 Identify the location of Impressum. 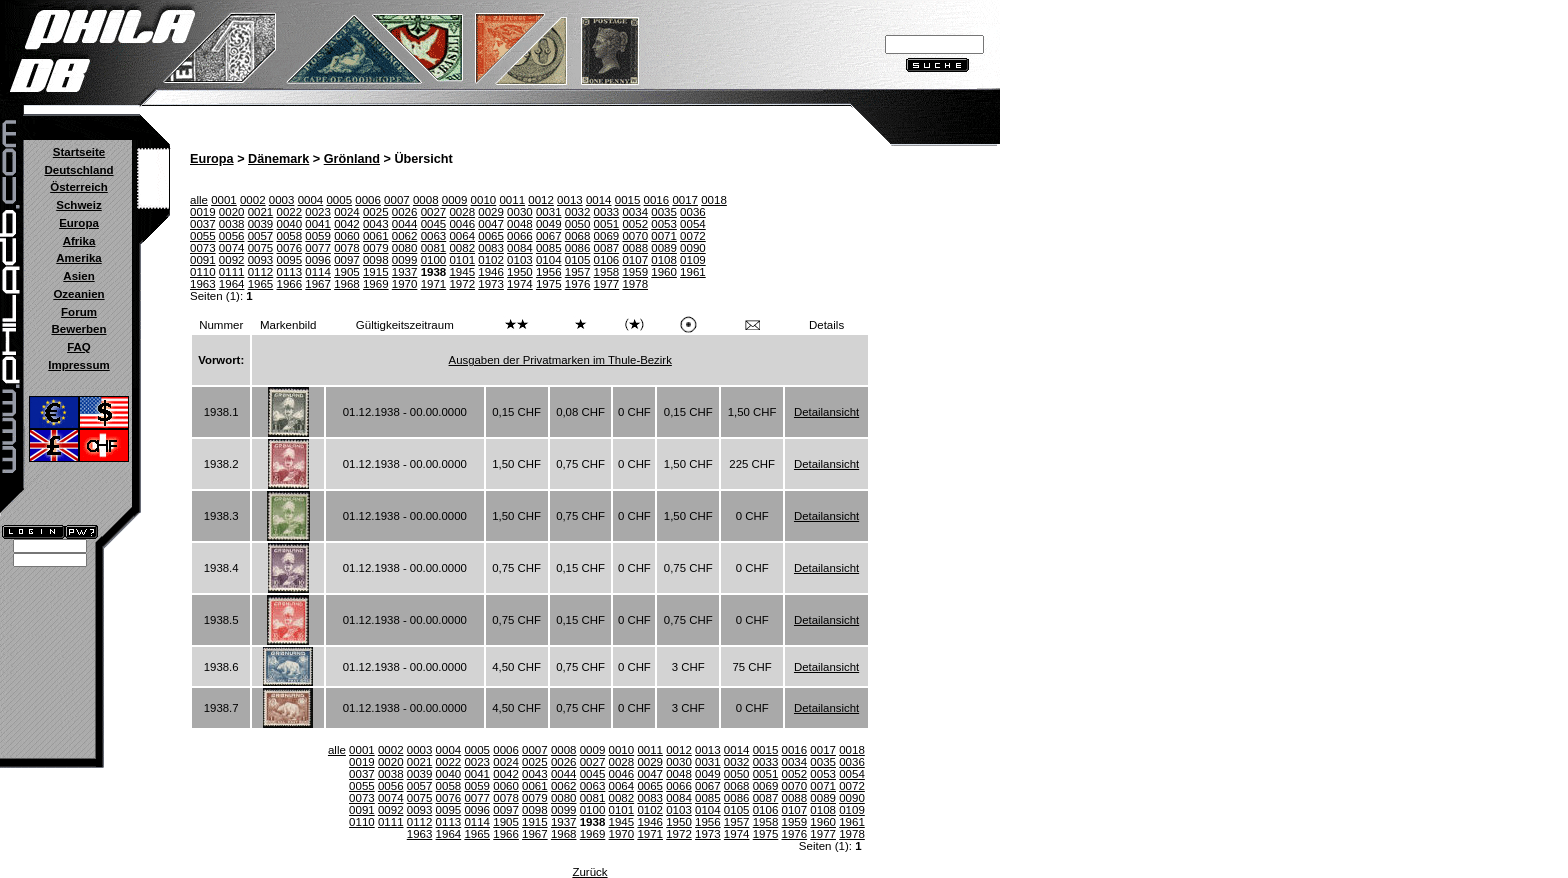
(78, 365).